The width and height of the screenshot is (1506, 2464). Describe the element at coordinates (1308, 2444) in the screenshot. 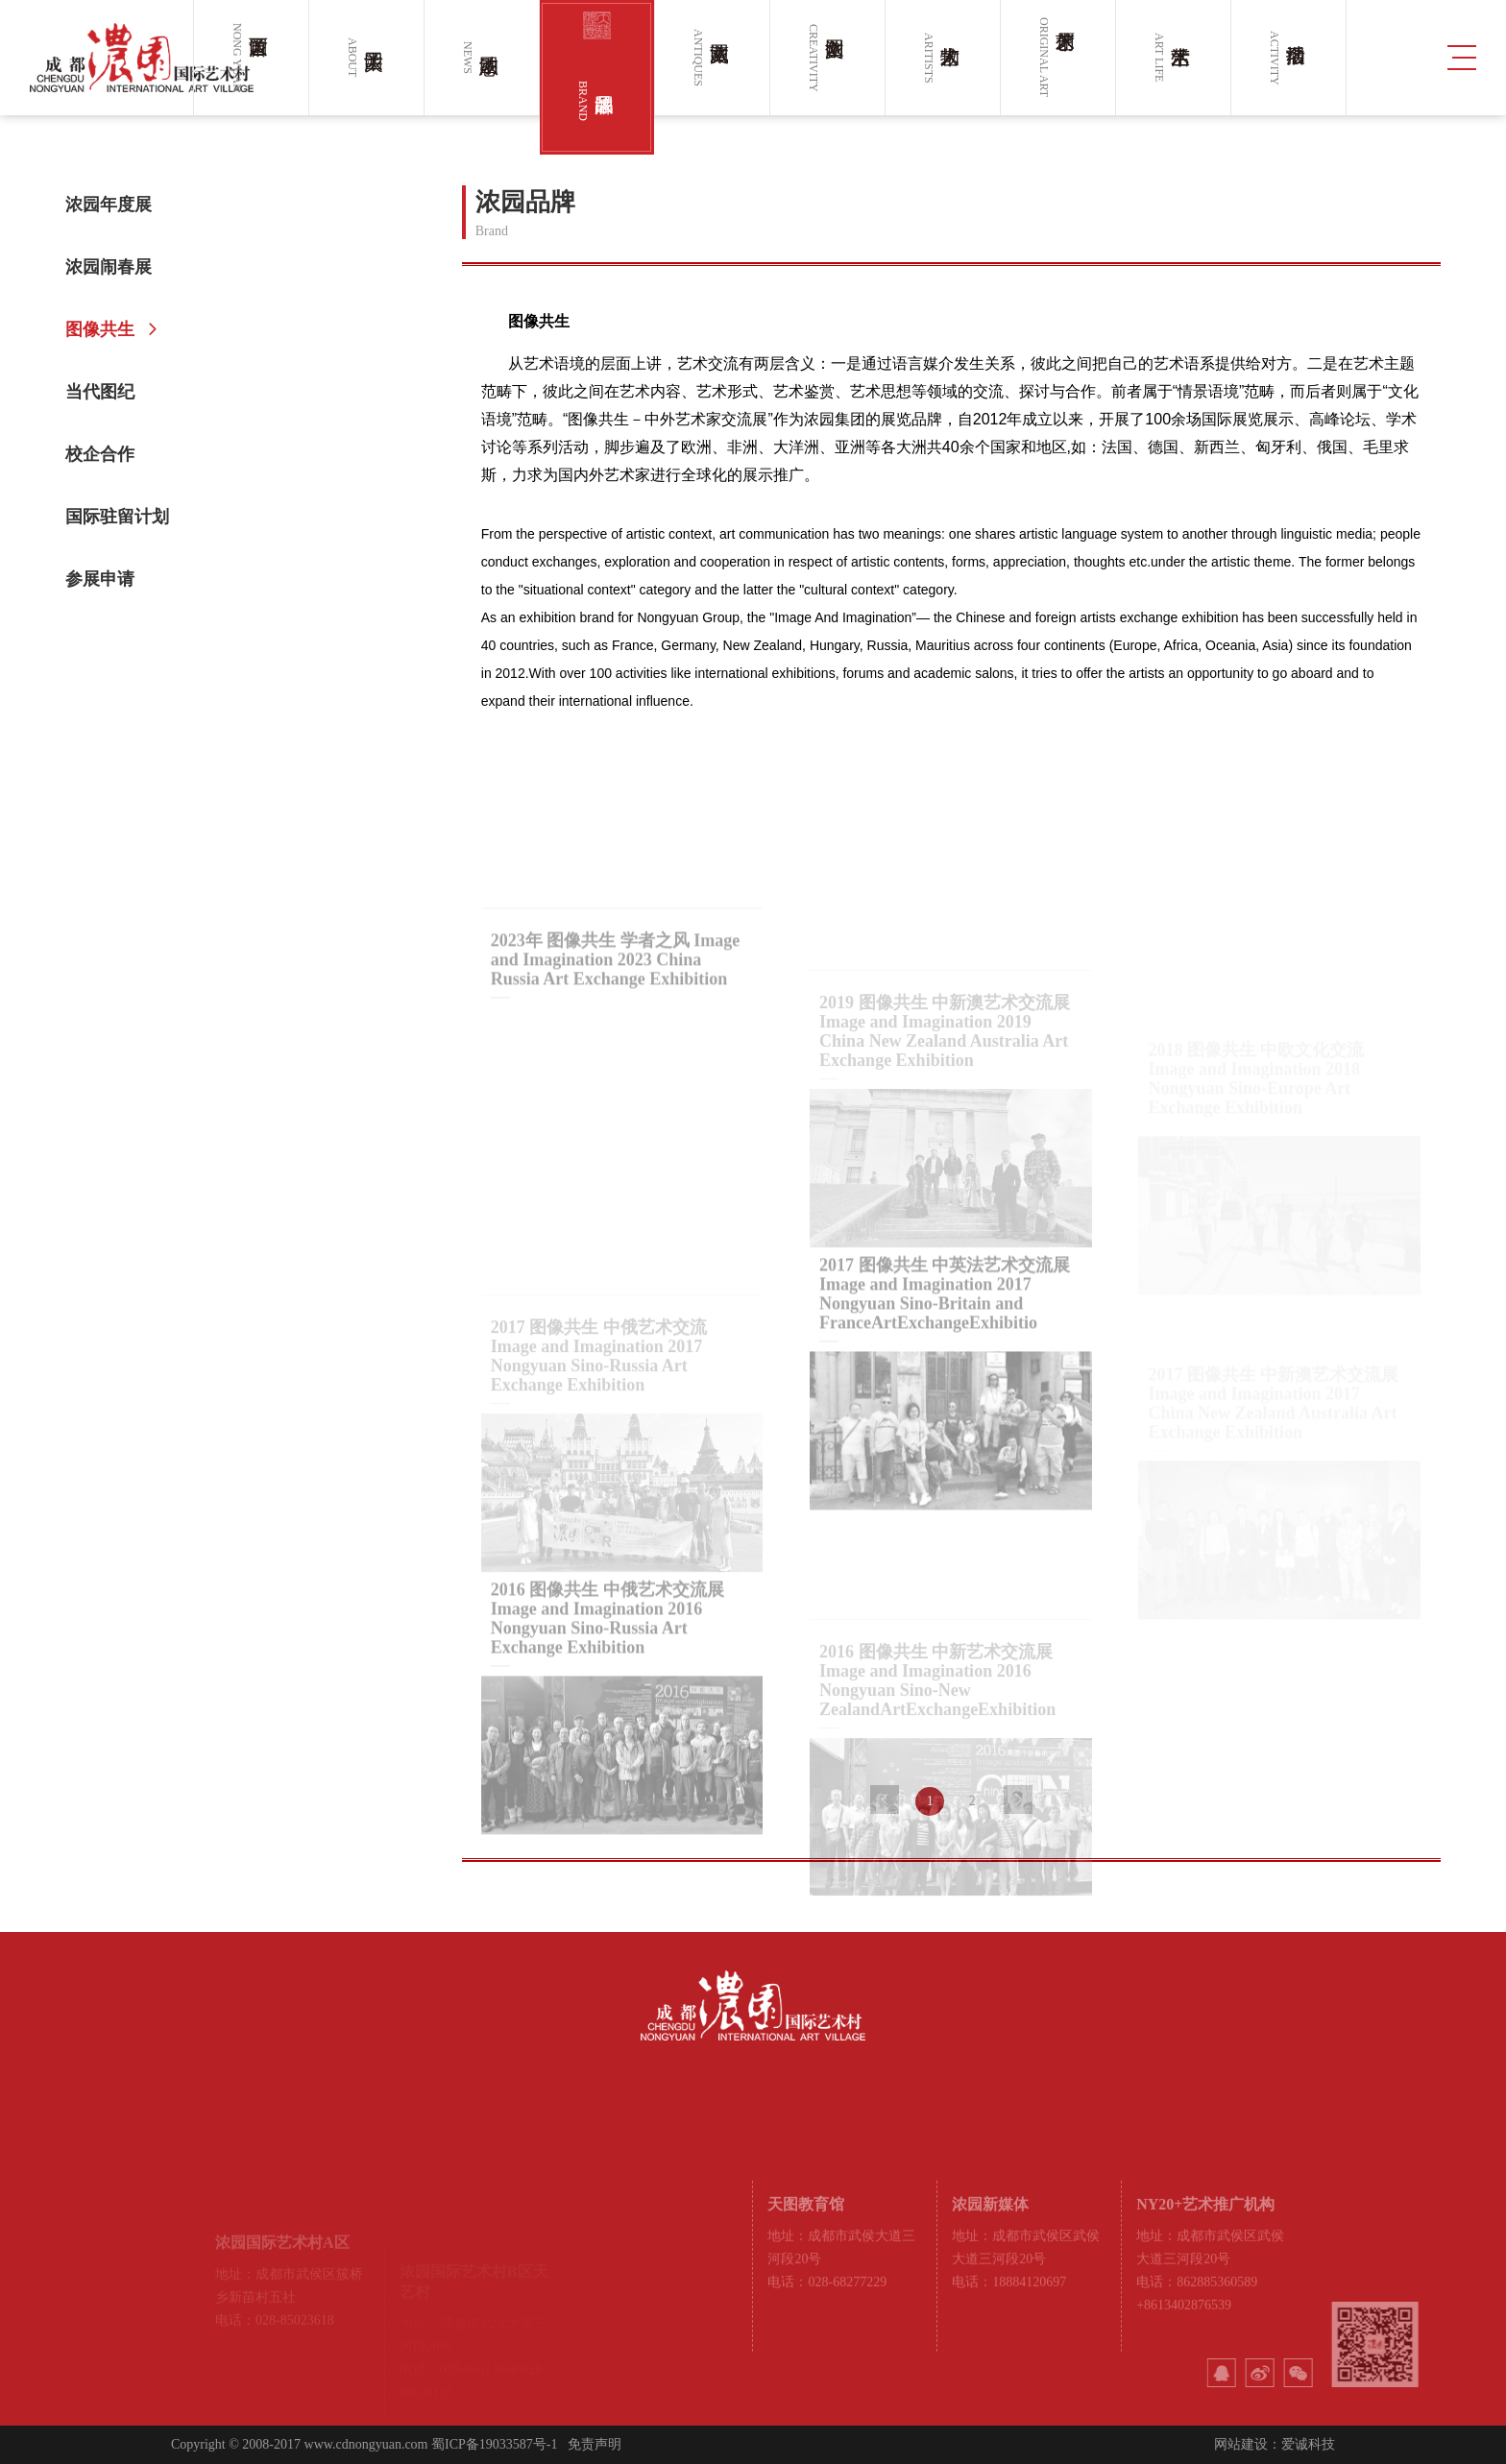

I see `爱诚科技` at that location.